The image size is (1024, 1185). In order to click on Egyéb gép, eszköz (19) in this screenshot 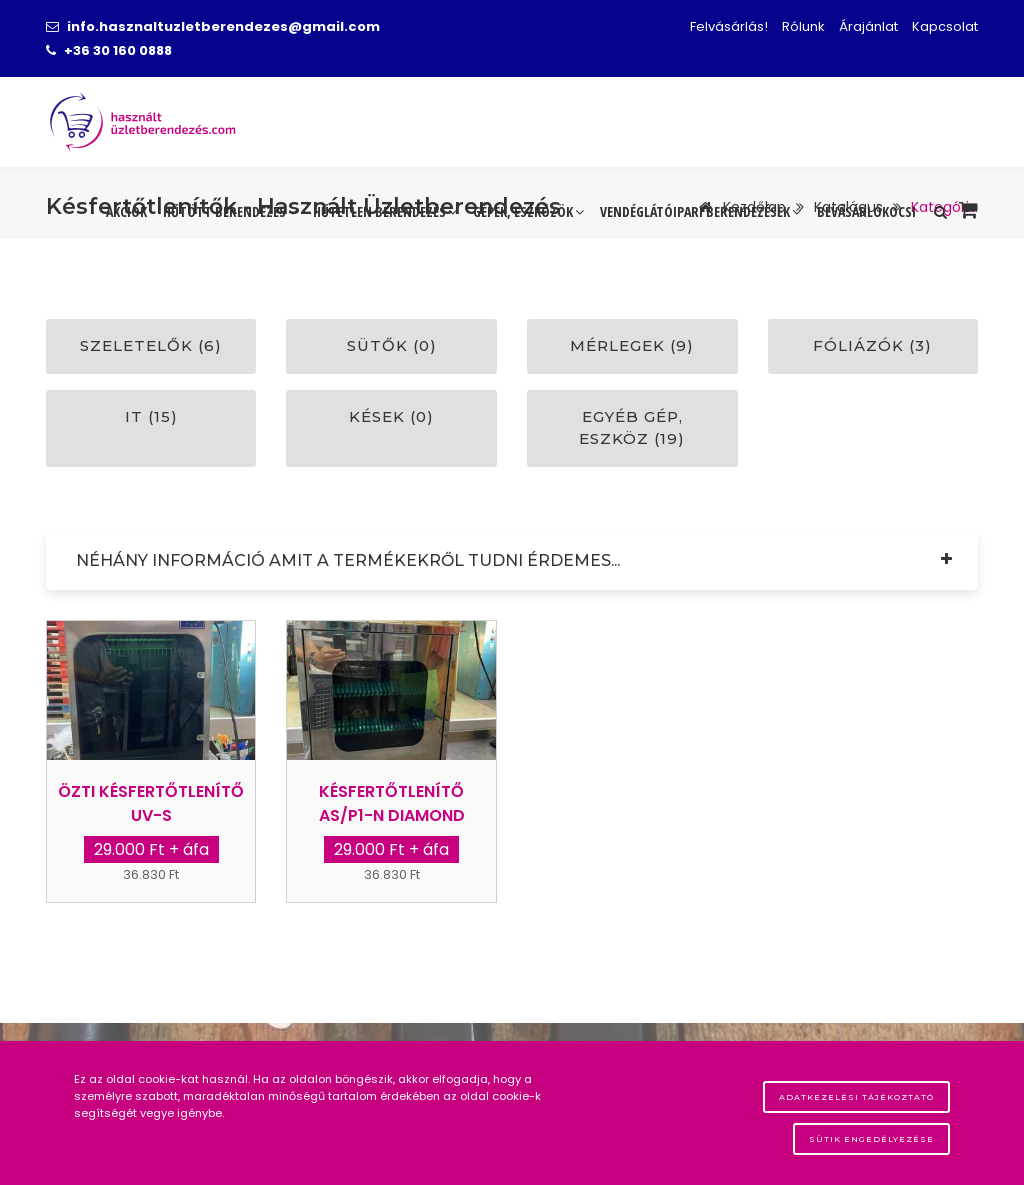, I will do `click(632, 428)`.